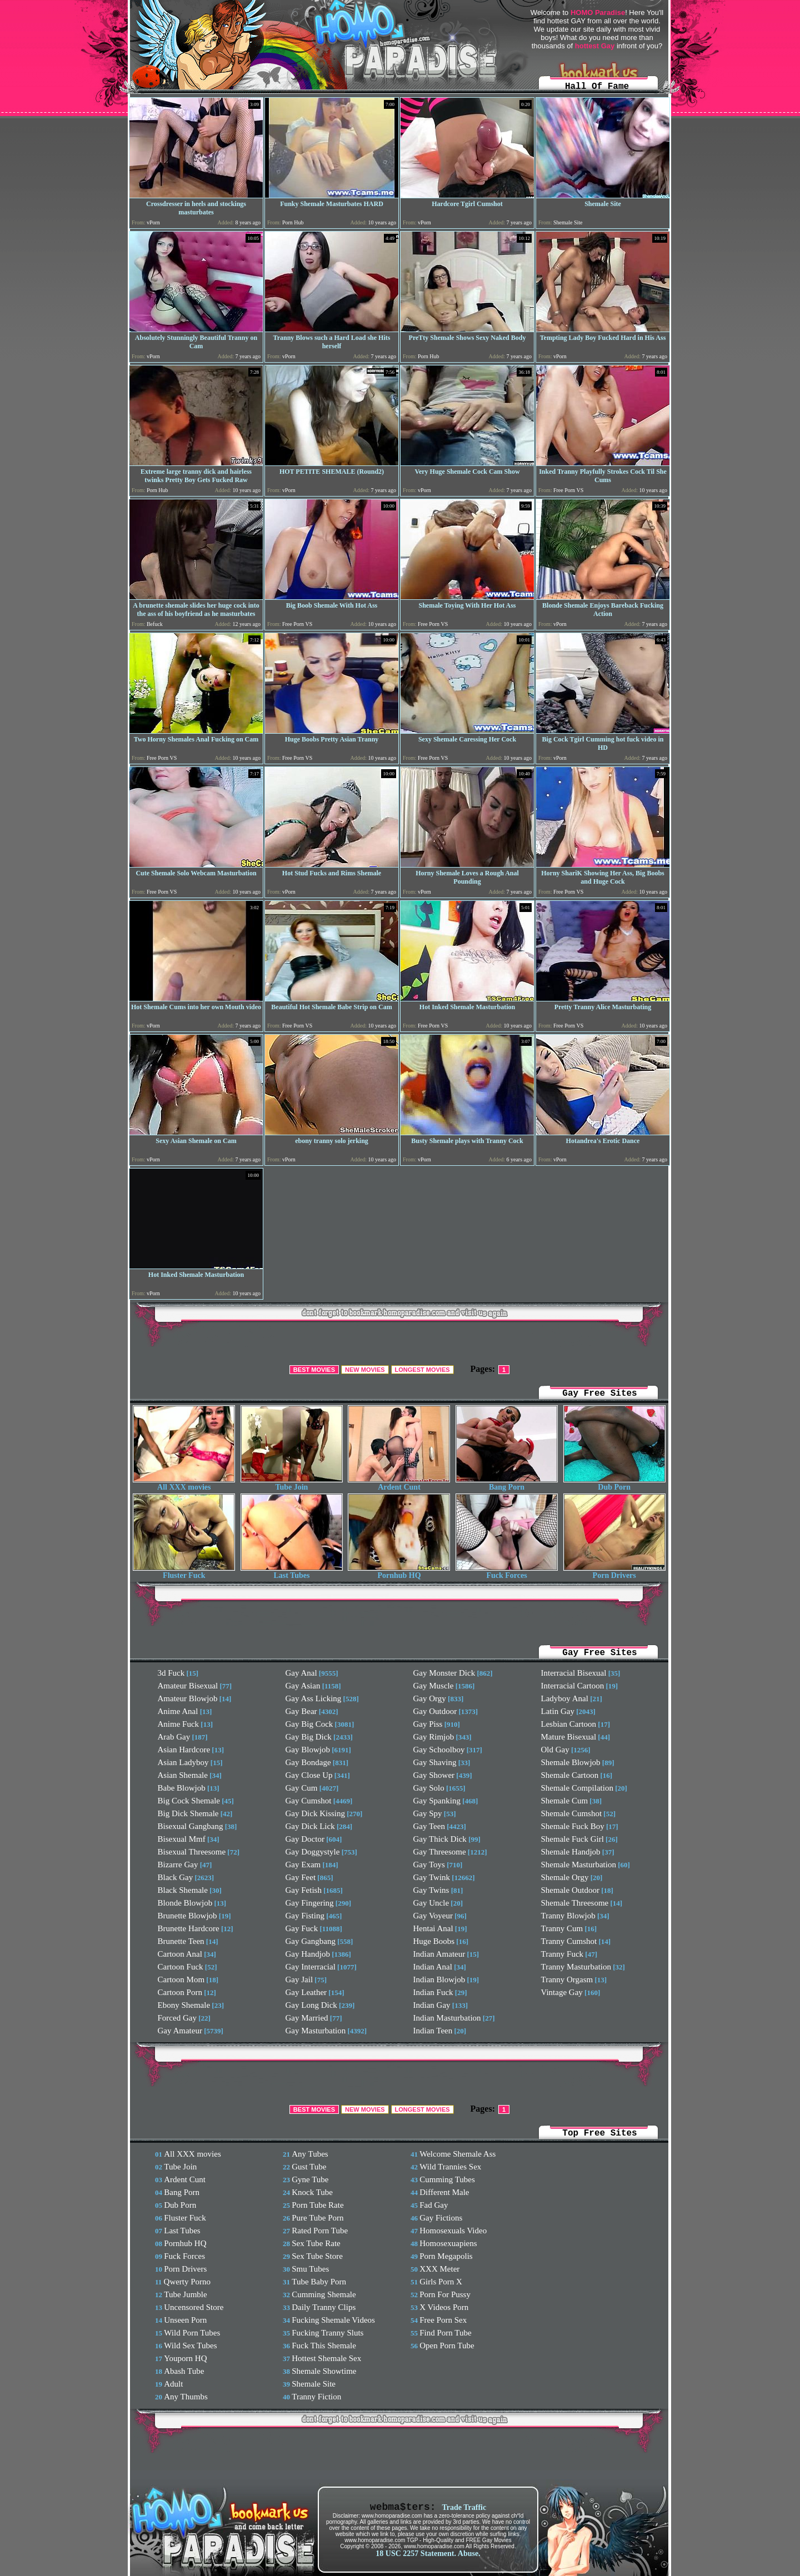  What do you see at coordinates (184, 2005) in the screenshot?
I see `Ebony Shemale` at bounding box center [184, 2005].